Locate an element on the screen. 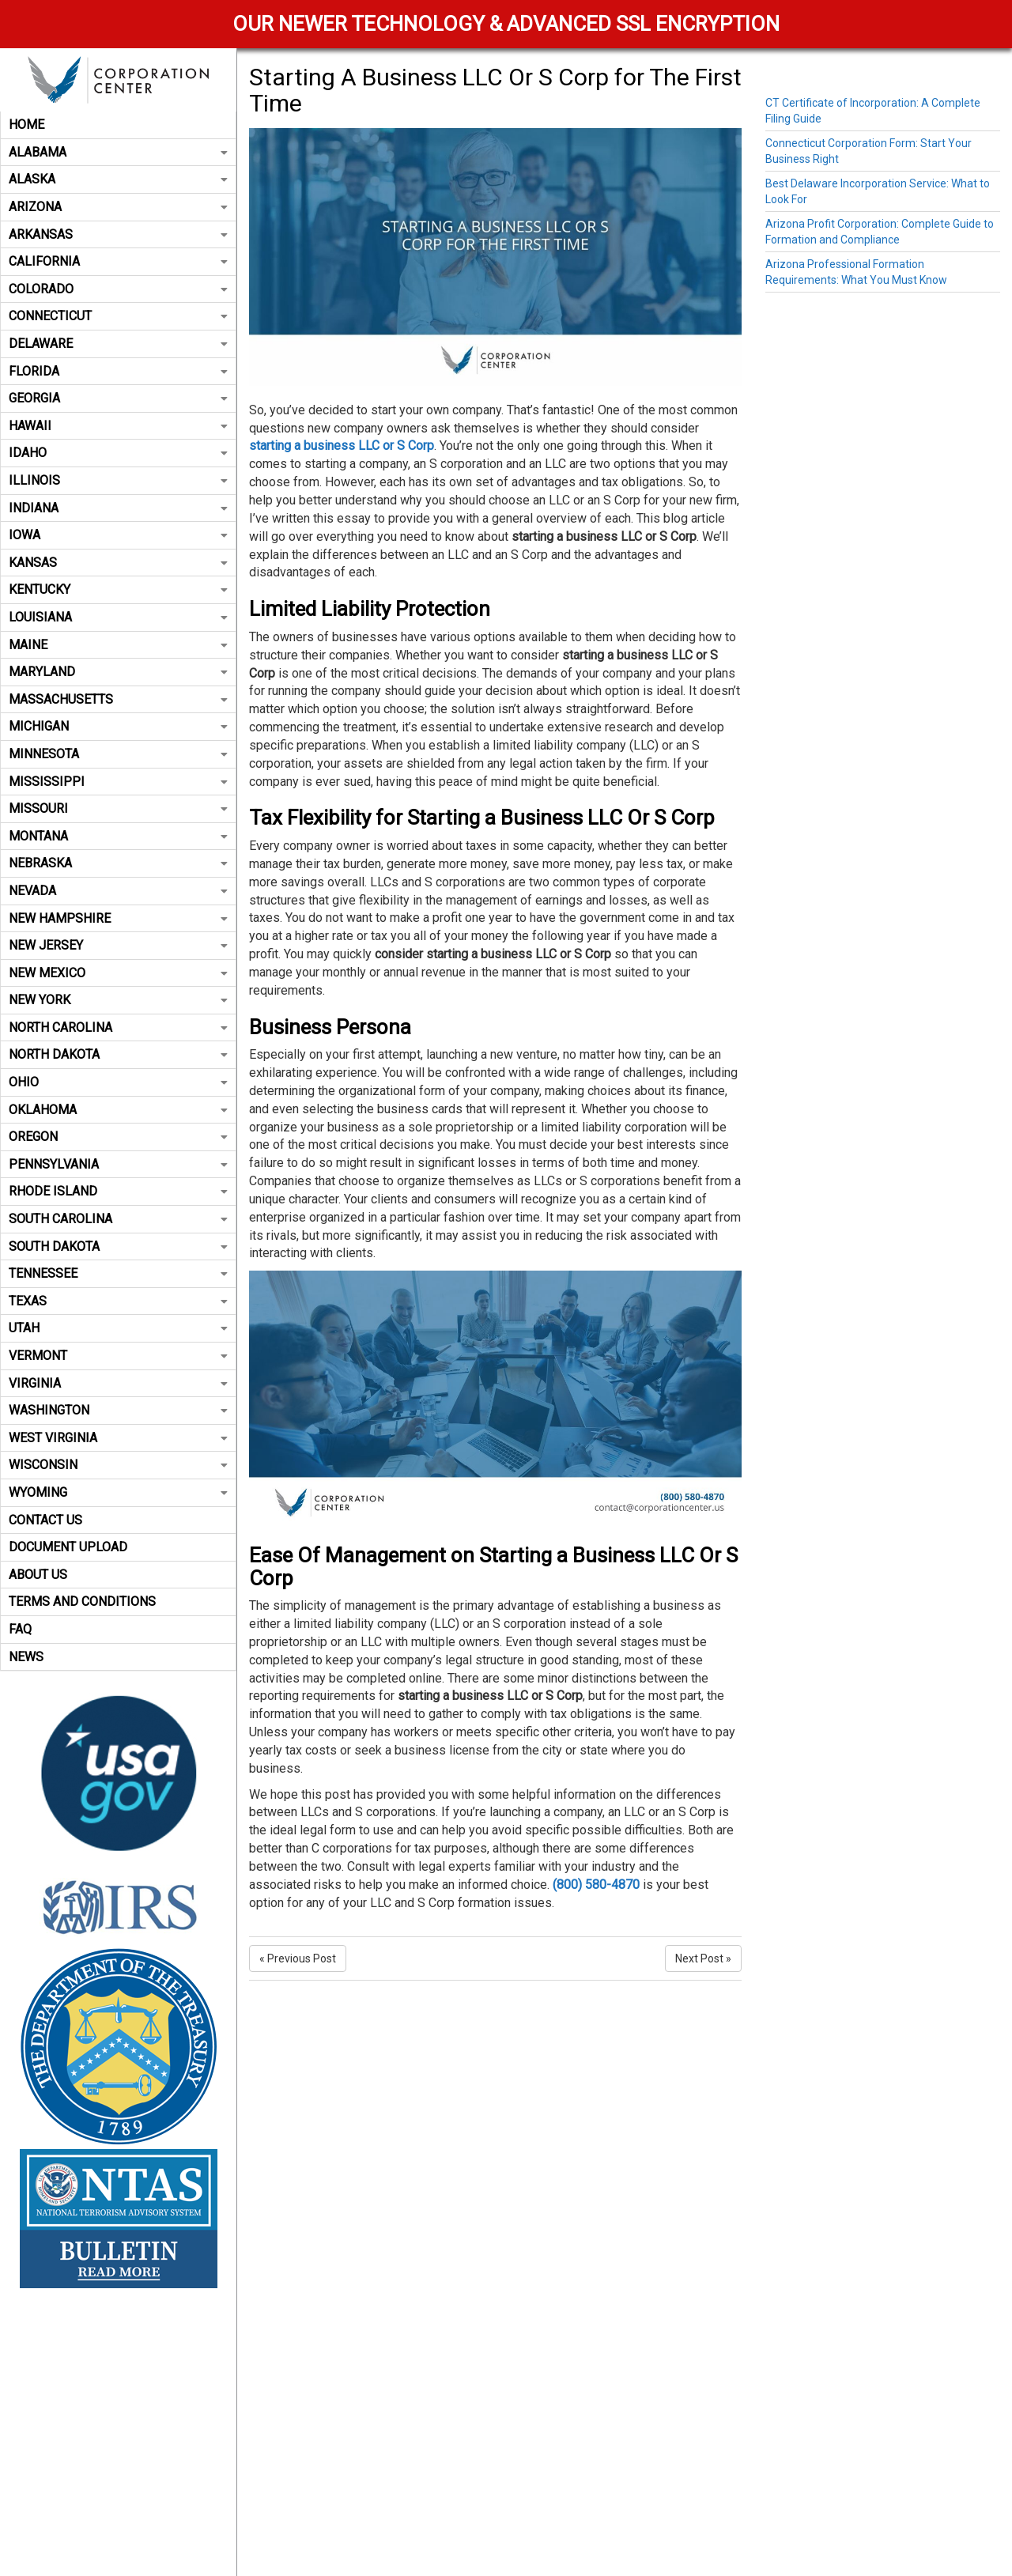 Image resolution: width=1012 pixels, height=2576 pixels. Florida [button] is located at coordinates (118, 371).